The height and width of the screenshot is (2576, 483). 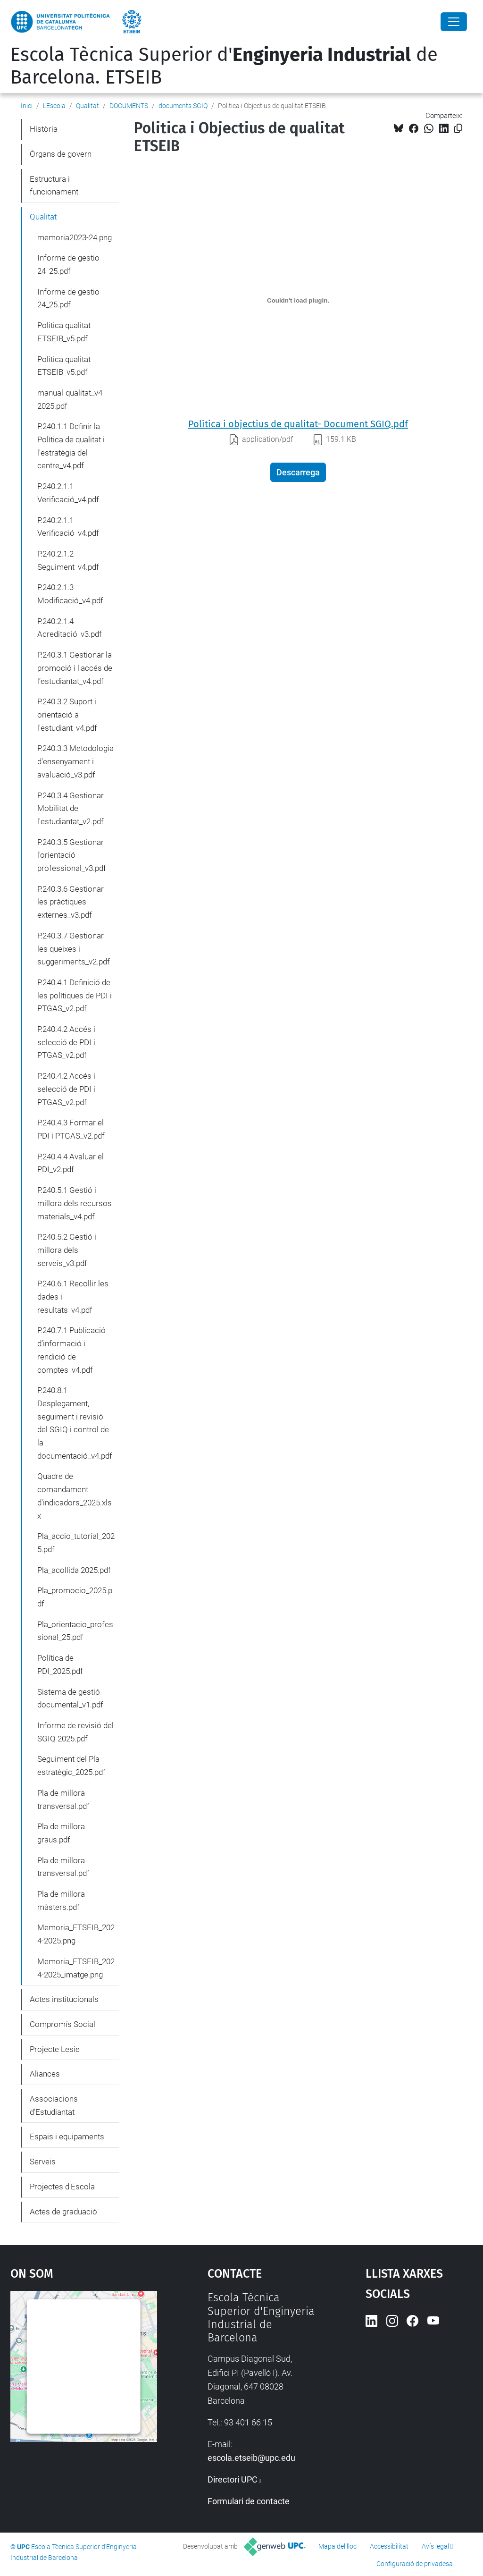 I want to click on P.240.5.2 Gestió i millora dels serveis_v3.pdf, so click(x=66, y=1249).